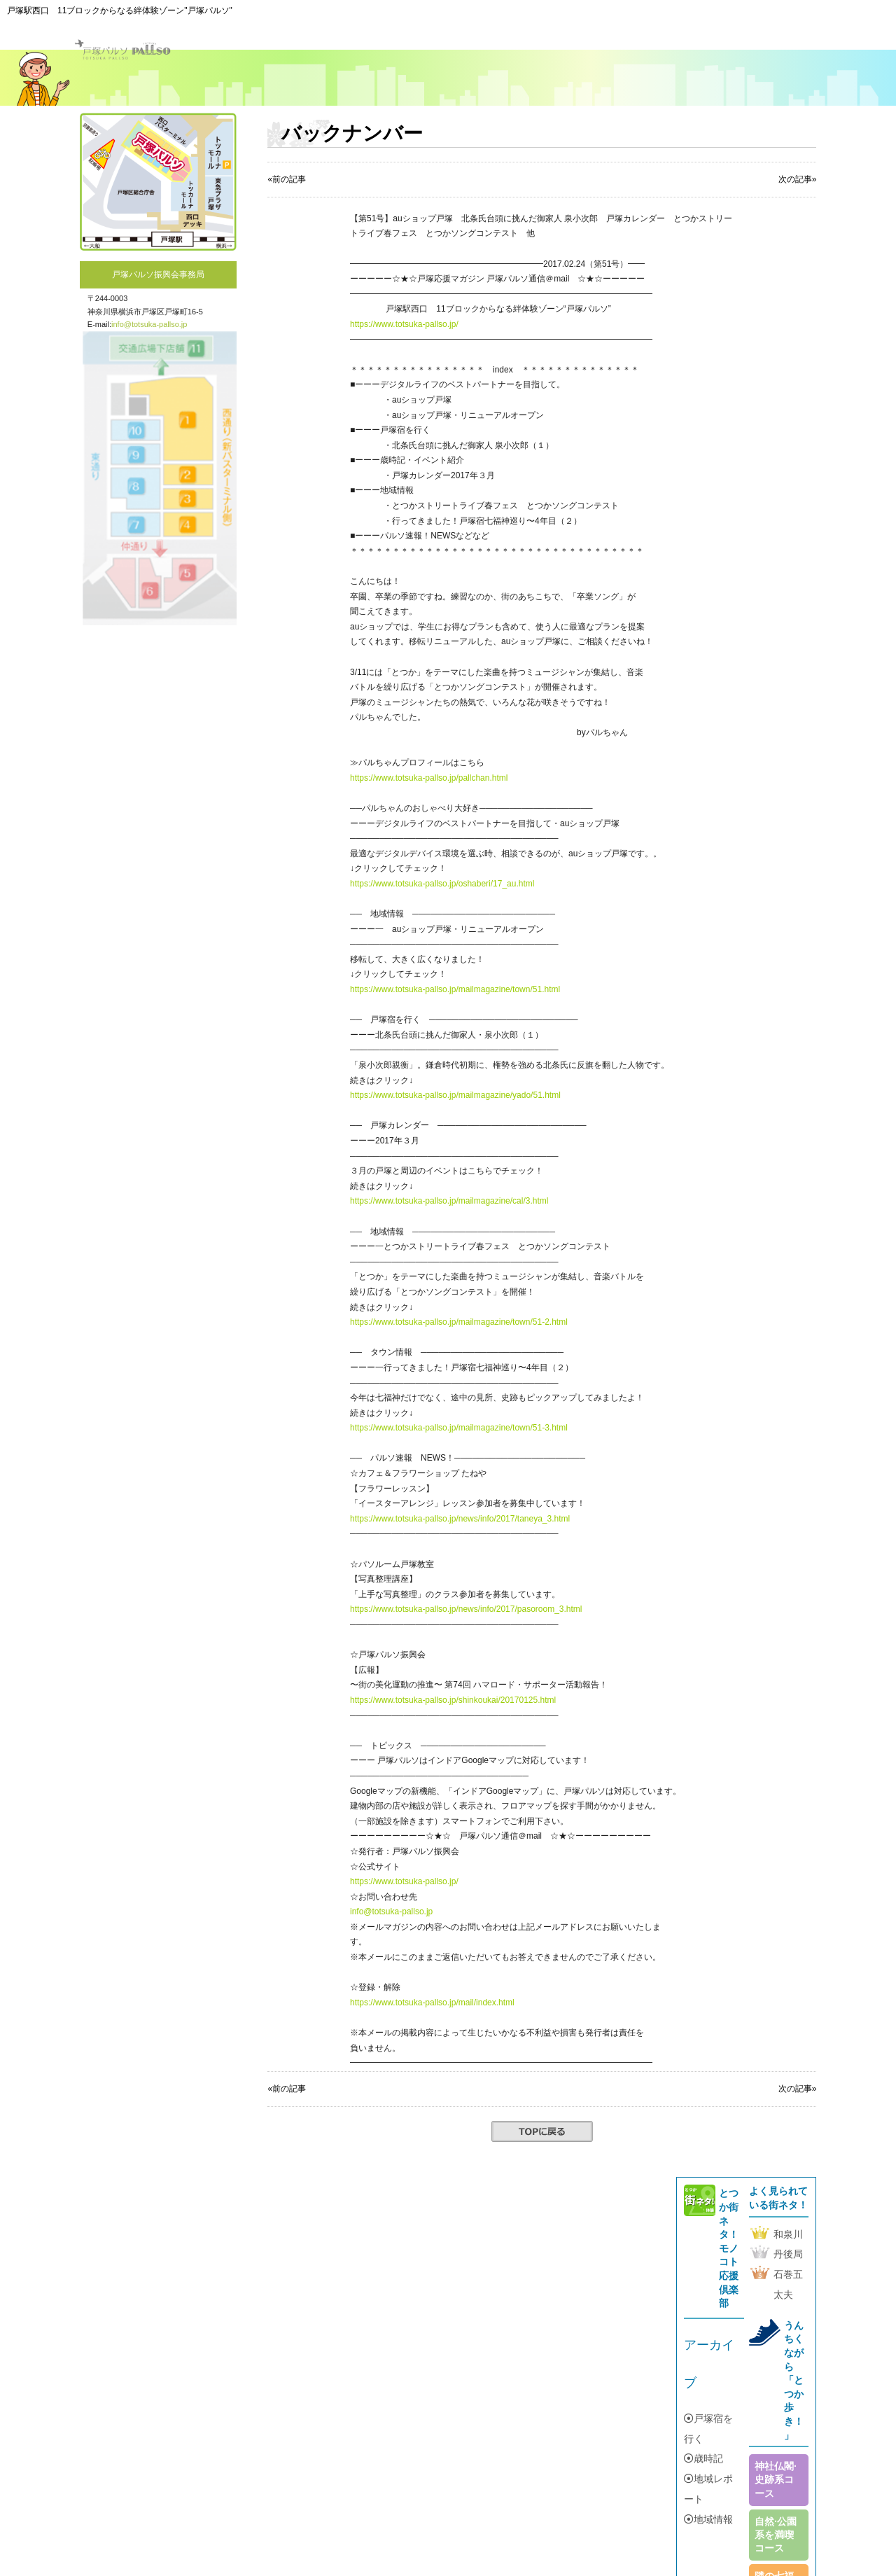  What do you see at coordinates (797, 2089) in the screenshot?
I see `次の記事»` at bounding box center [797, 2089].